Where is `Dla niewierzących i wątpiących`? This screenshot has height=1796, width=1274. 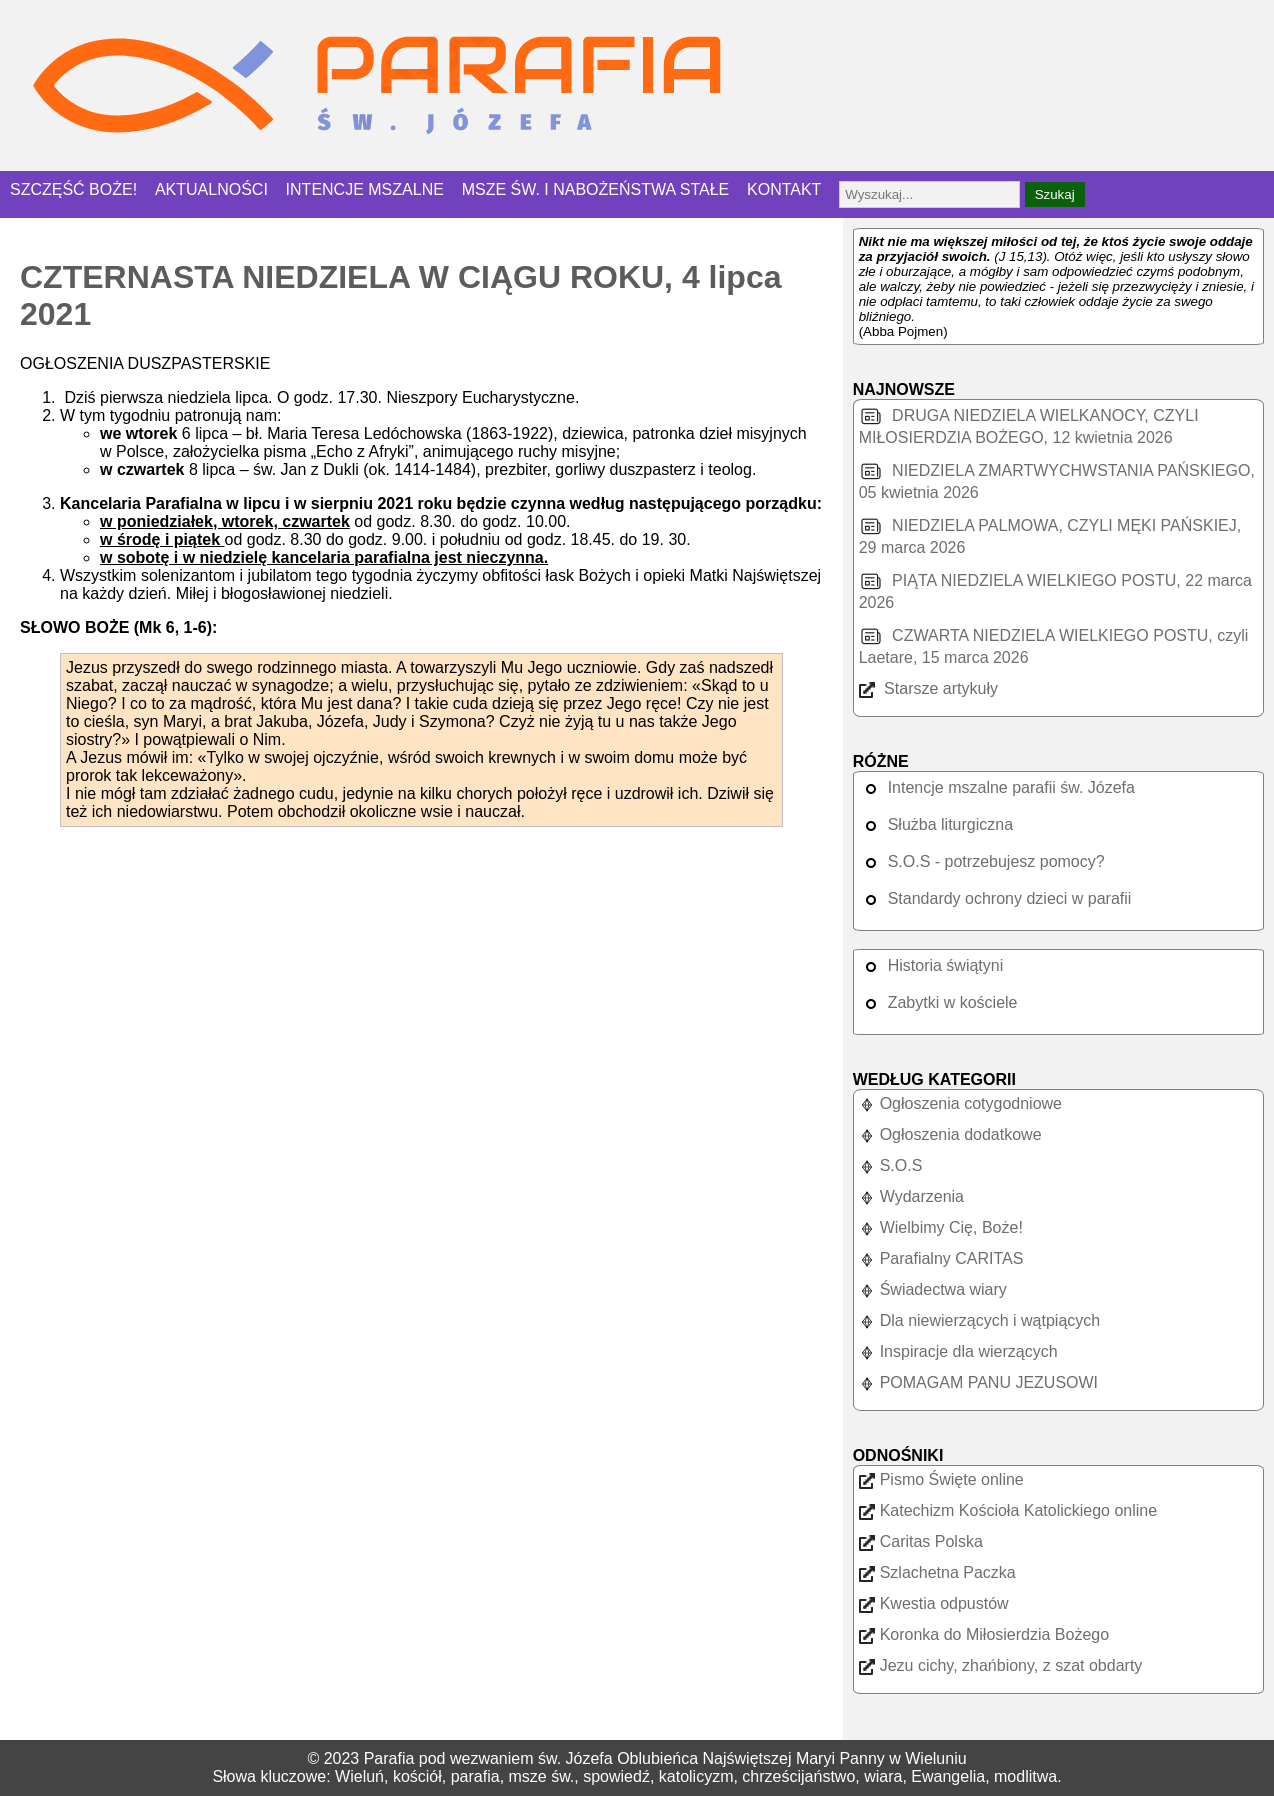 Dla niewierzących i wątpiących is located at coordinates (980, 1320).